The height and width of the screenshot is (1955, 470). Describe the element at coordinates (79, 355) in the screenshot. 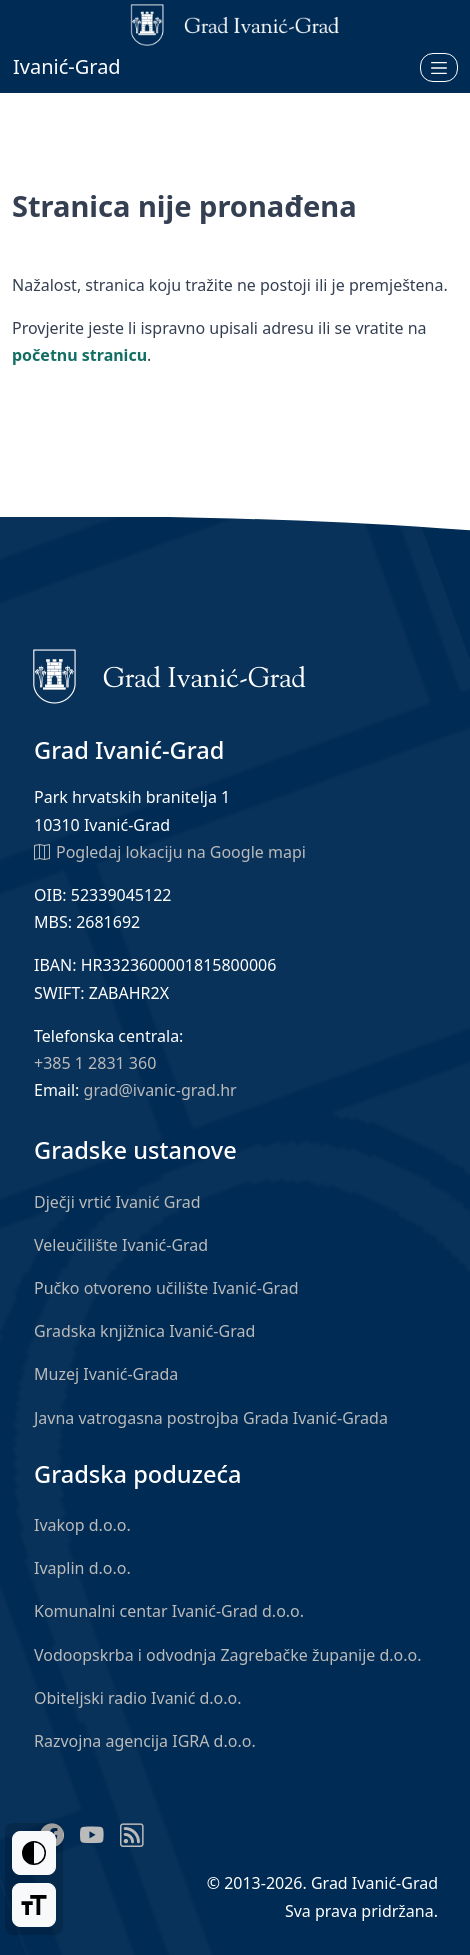

I see `početnu stranicu` at that location.